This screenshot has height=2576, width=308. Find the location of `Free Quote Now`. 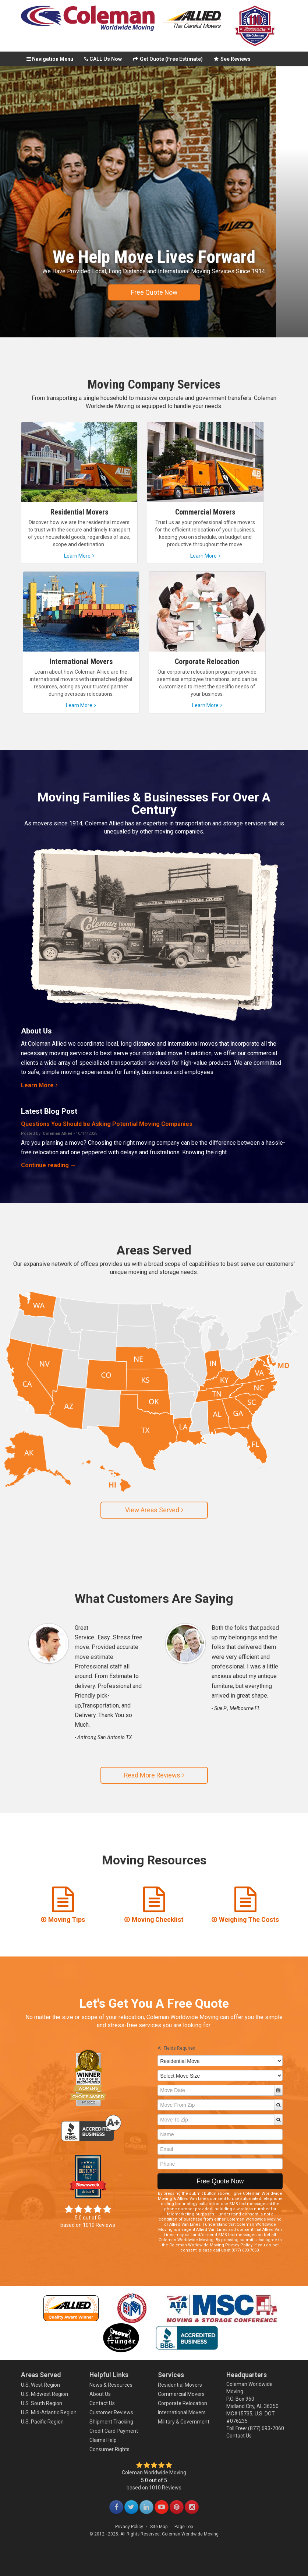

Free Quote Now is located at coordinates (154, 292).